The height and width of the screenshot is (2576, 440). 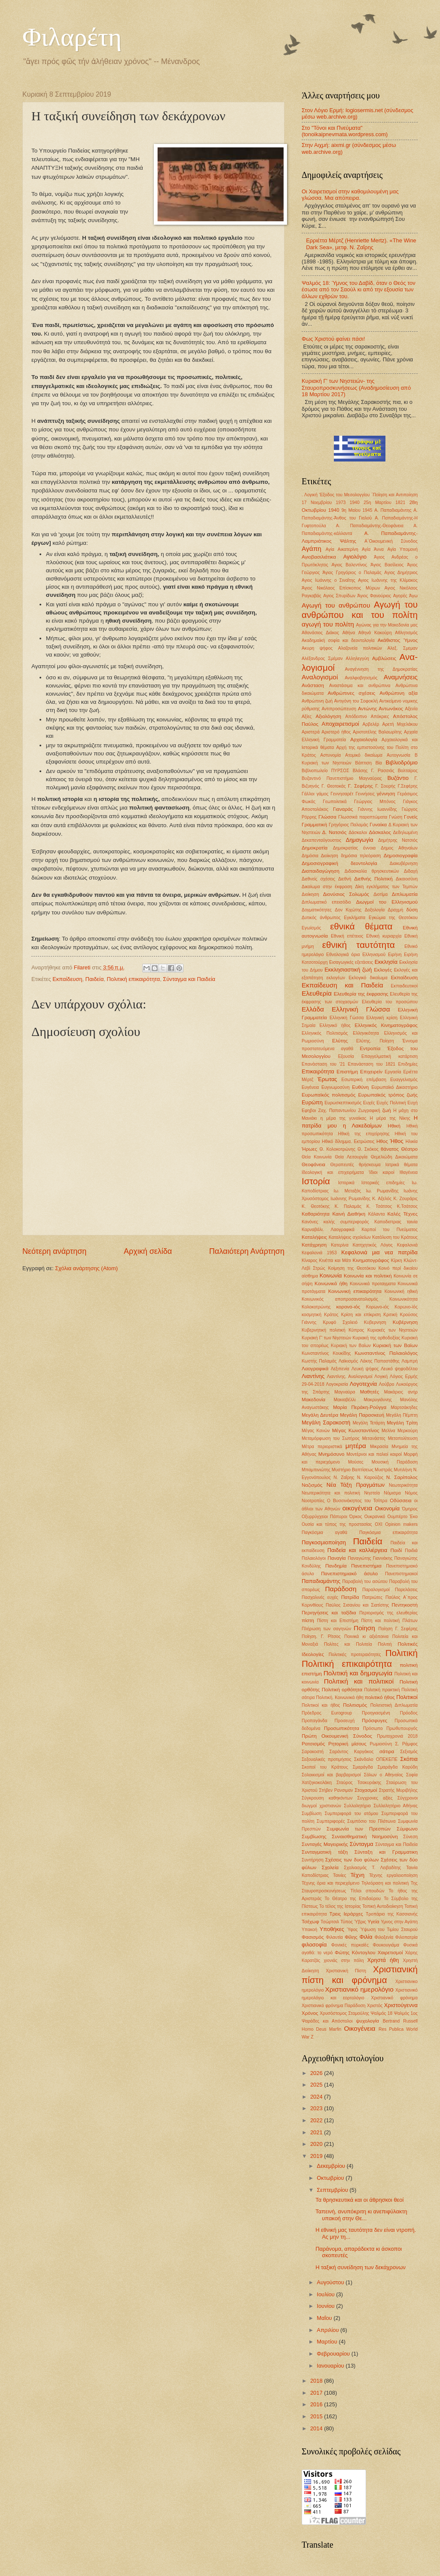 What do you see at coordinates (389, 1929) in the screenshot?
I see `Ύψωση του Τιμίου Σταυρού` at bounding box center [389, 1929].